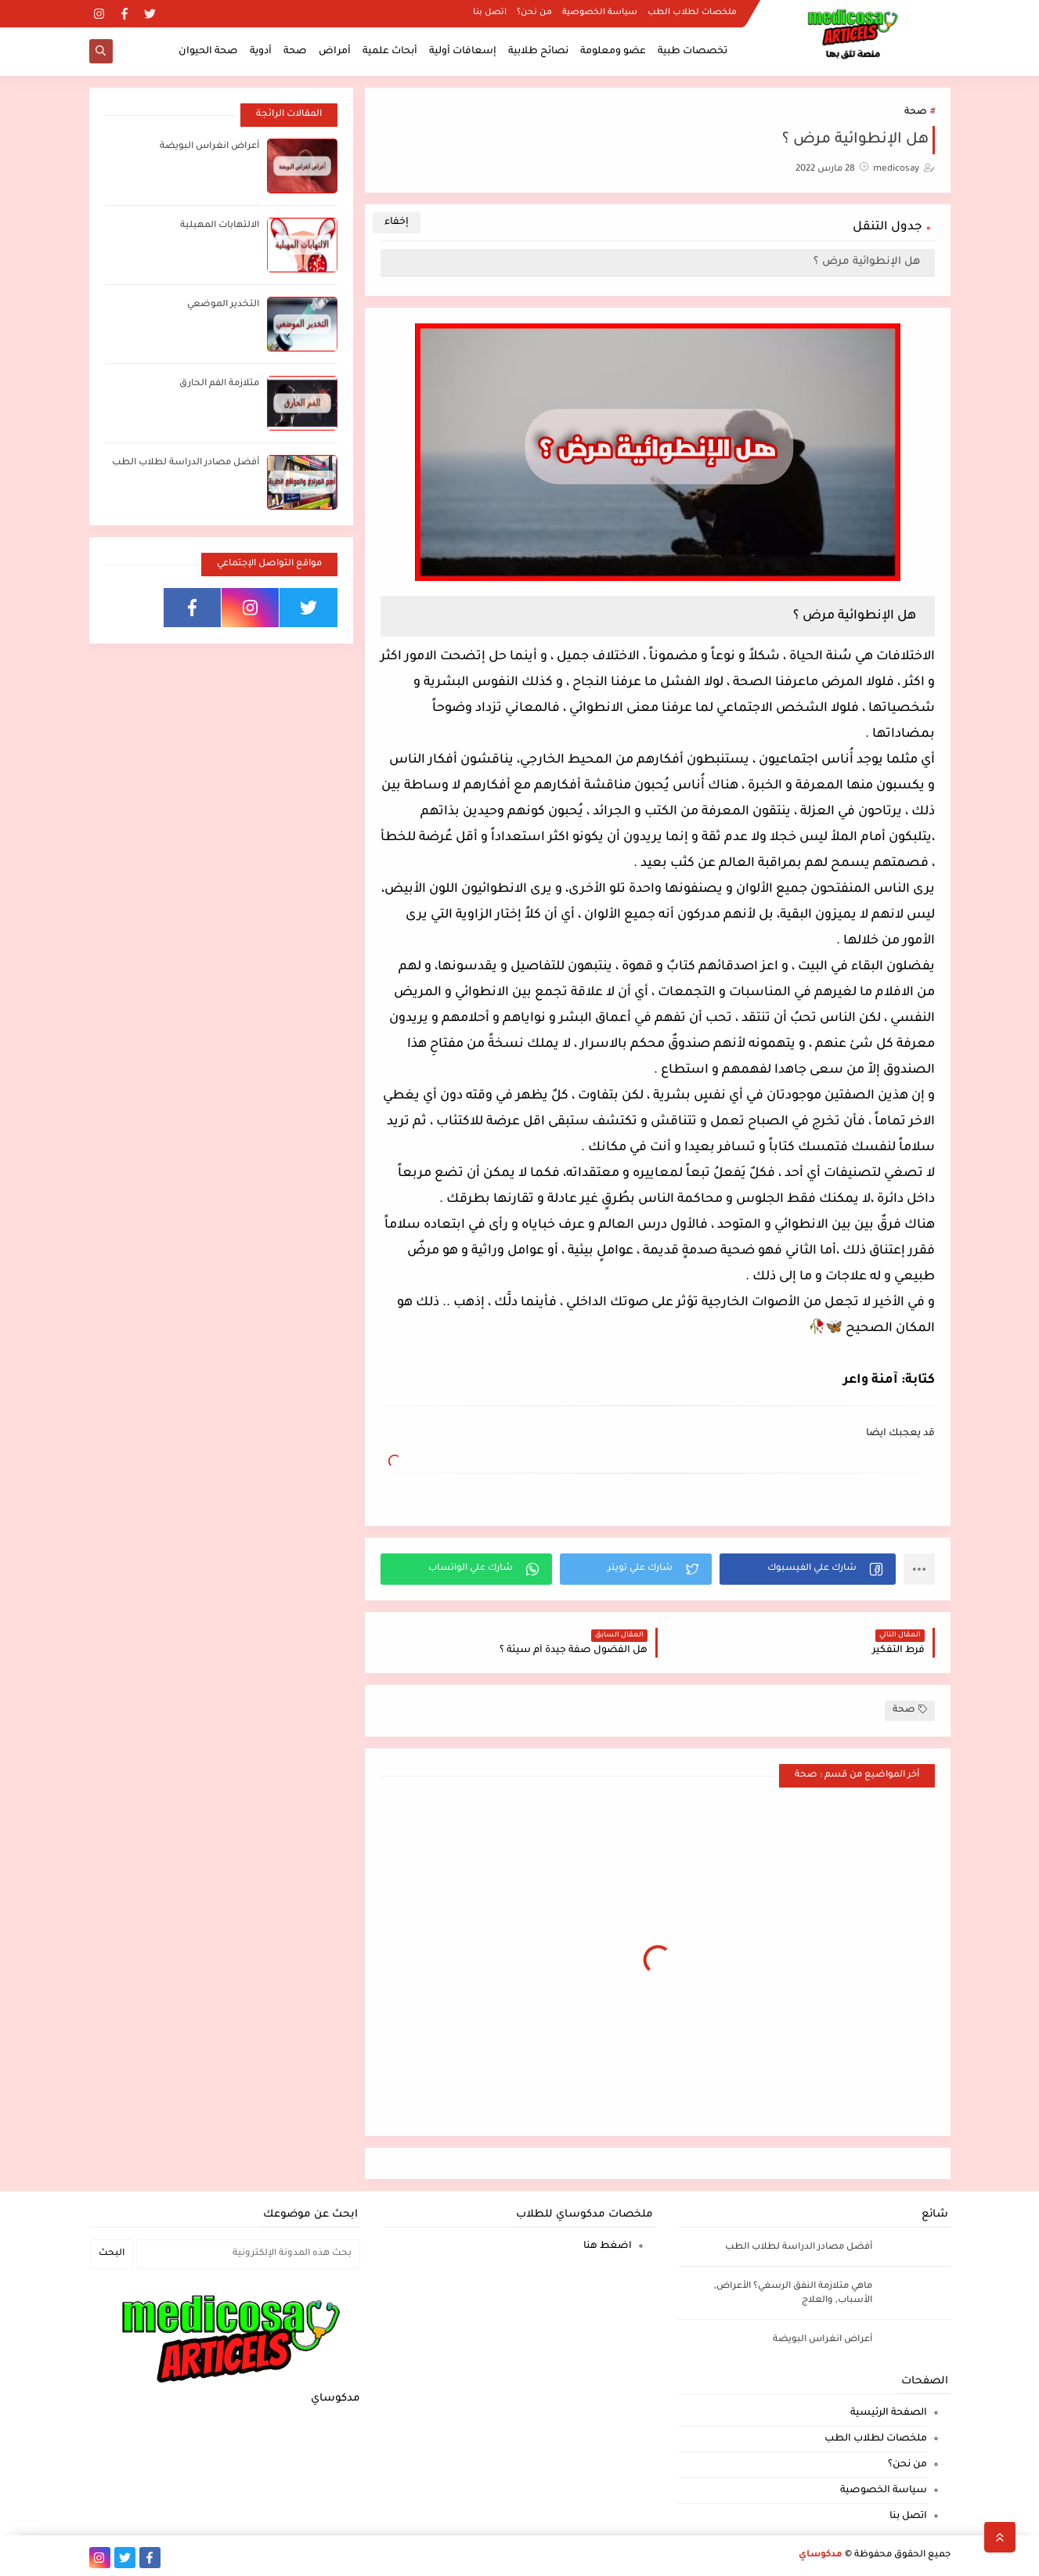 The image size is (1039, 2576). Describe the element at coordinates (808, 1569) in the screenshot. I see `[button]` at that location.